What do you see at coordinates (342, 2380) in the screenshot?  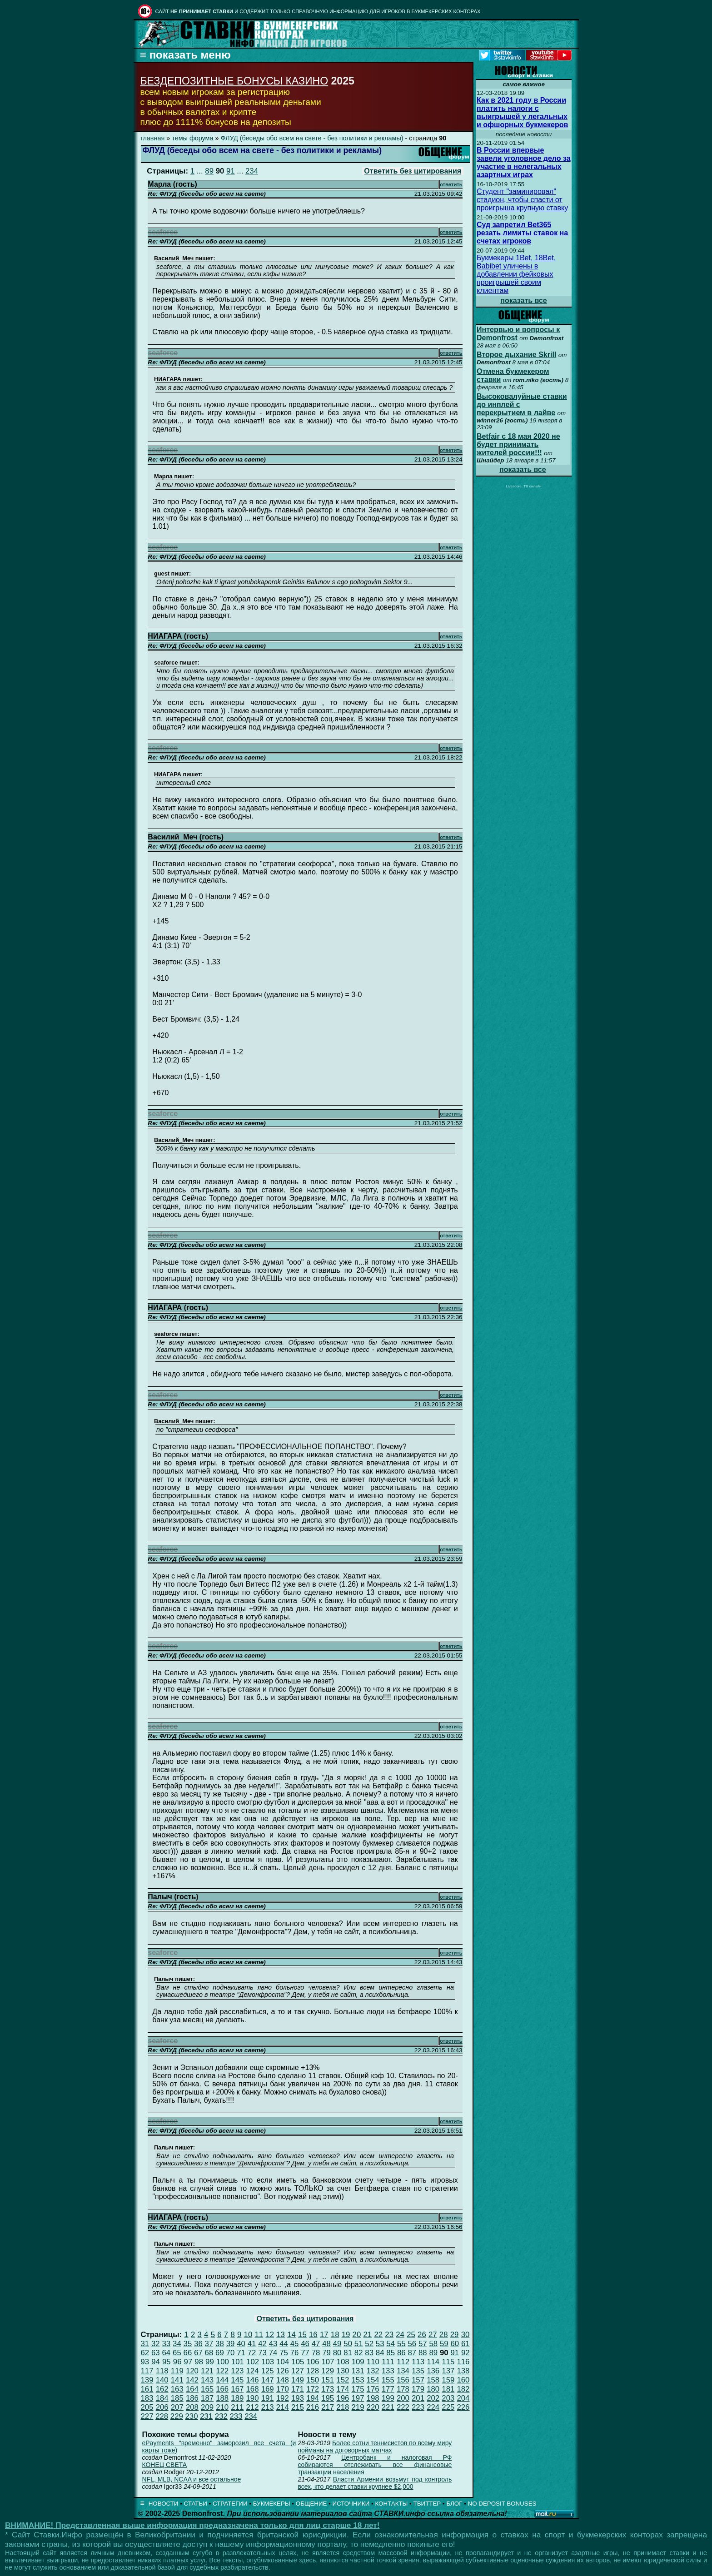 I see `152` at bounding box center [342, 2380].